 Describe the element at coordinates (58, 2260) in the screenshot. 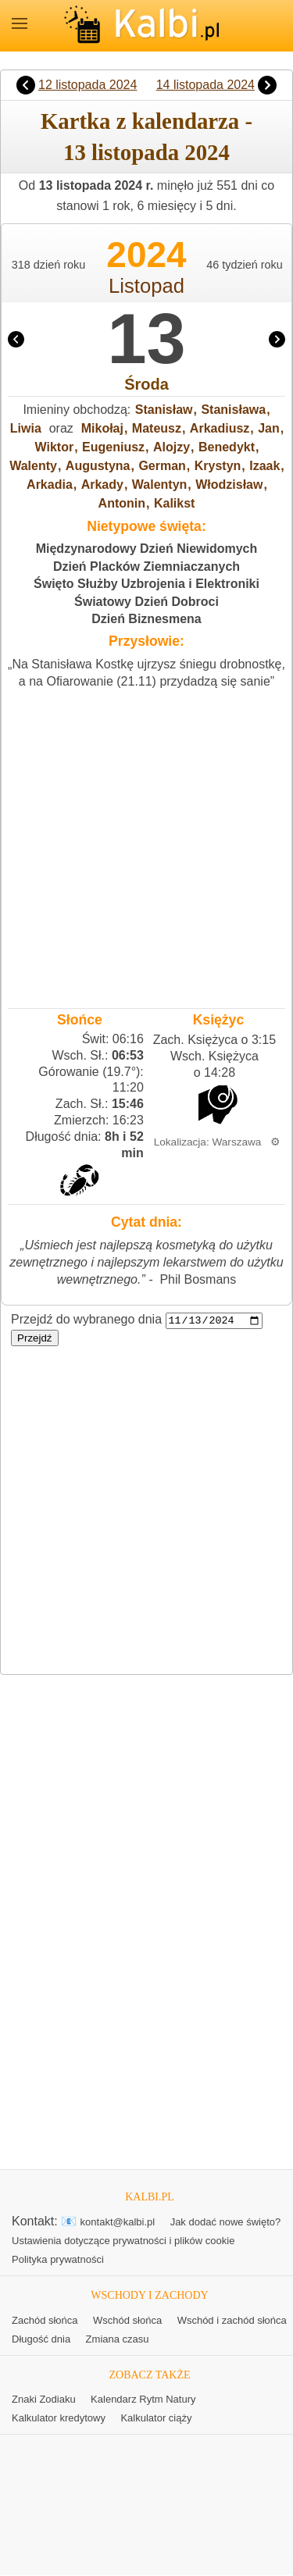

I see `Polityka prywatności` at that location.